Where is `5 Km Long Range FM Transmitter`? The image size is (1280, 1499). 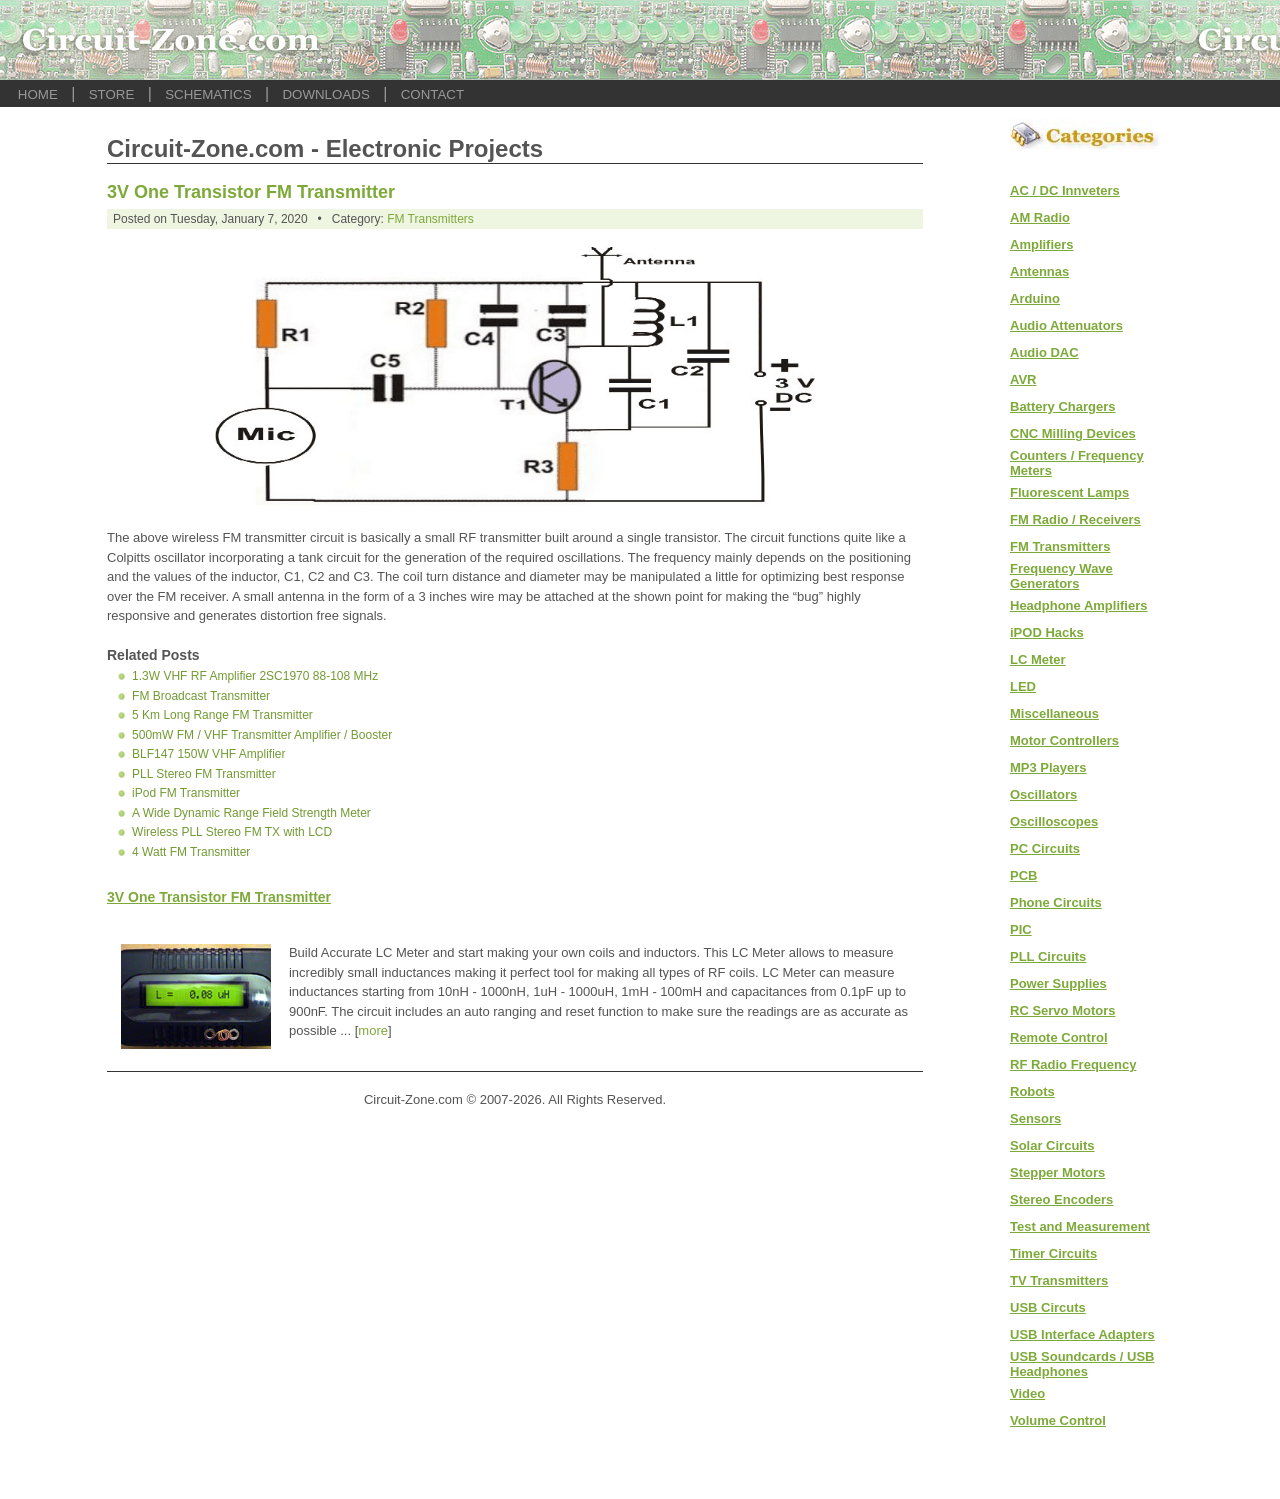 5 Km Long Range FM Transmitter is located at coordinates (222, 715).